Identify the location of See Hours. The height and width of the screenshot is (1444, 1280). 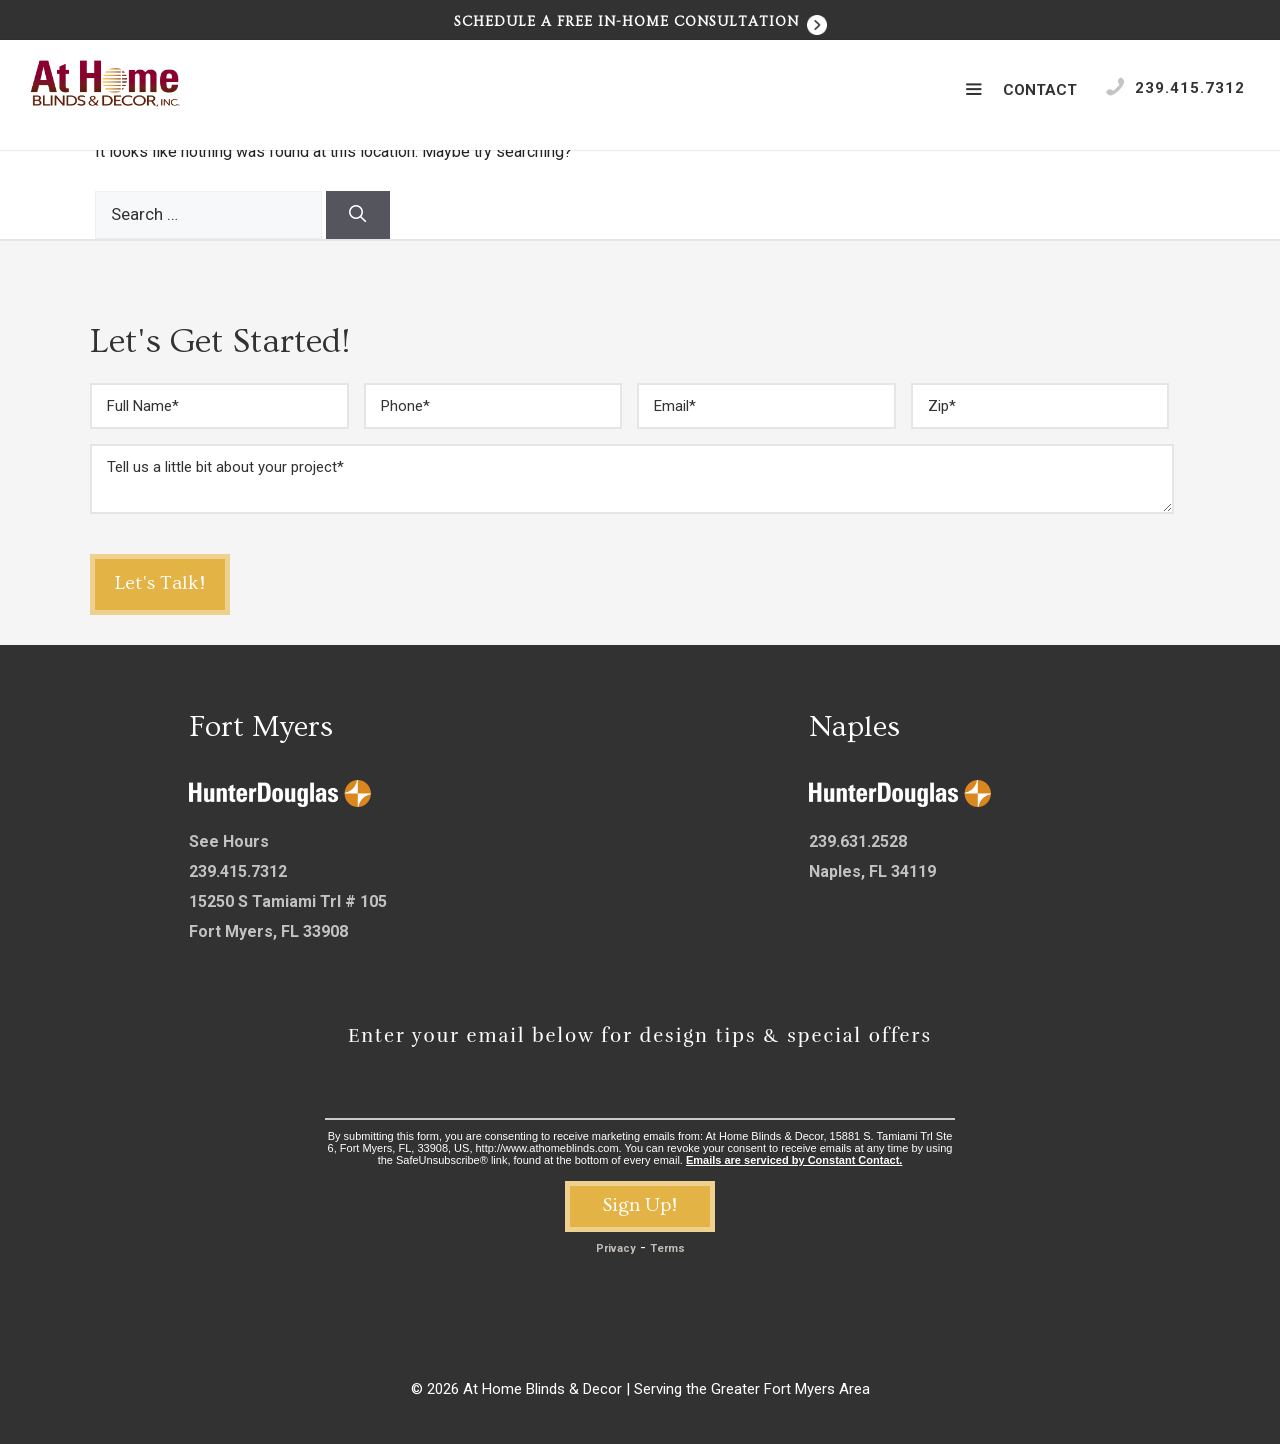
(229, 841).